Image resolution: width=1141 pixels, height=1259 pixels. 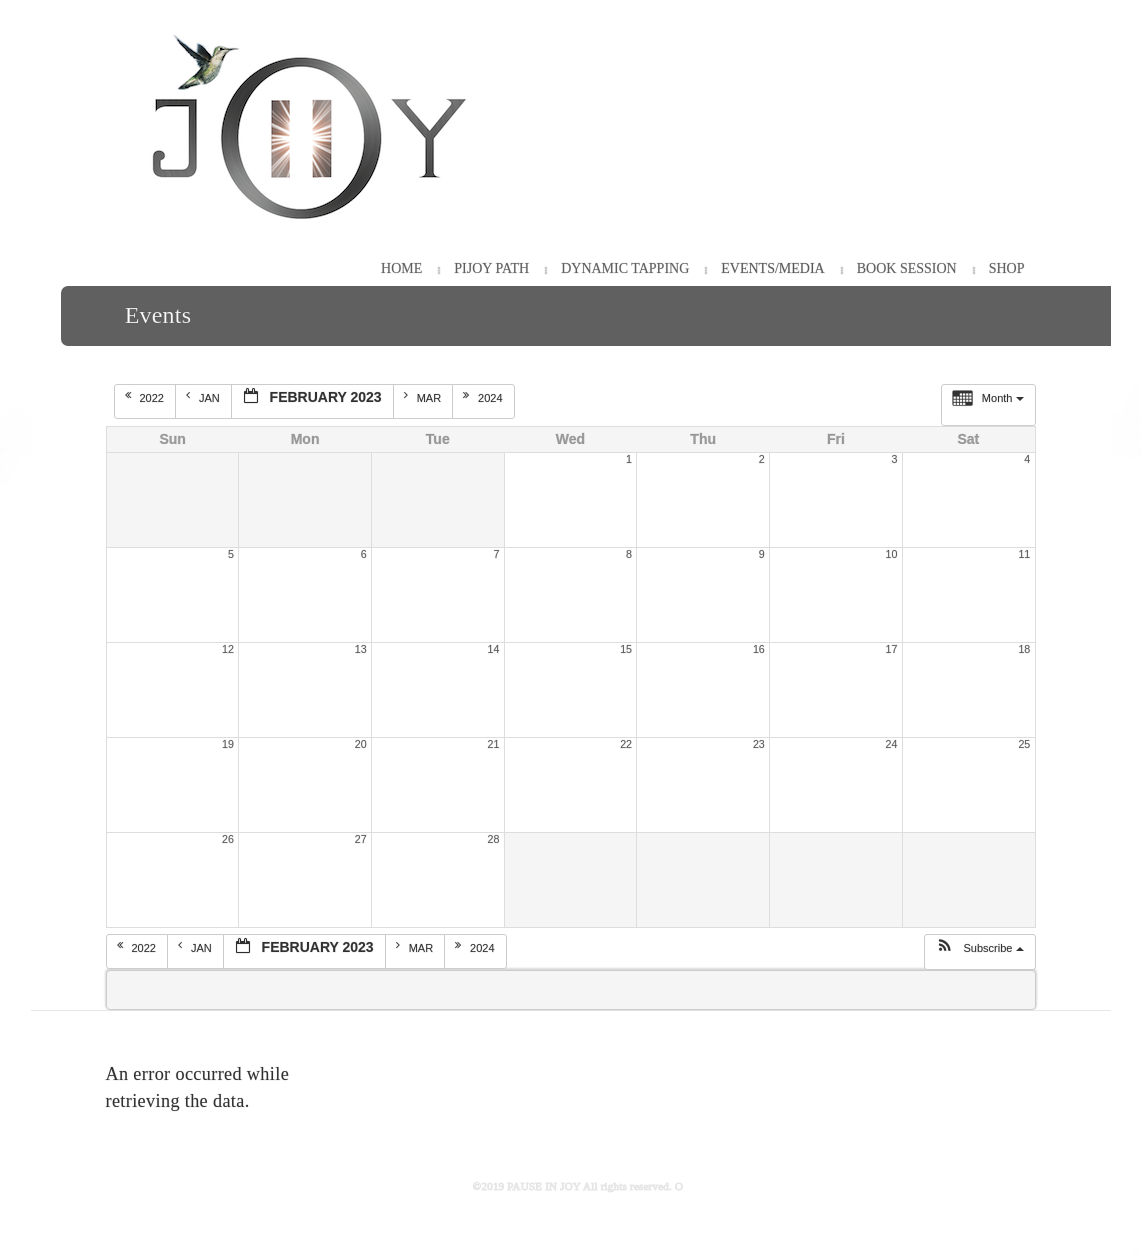 I want to click on 24, so click(x=892, y=744).